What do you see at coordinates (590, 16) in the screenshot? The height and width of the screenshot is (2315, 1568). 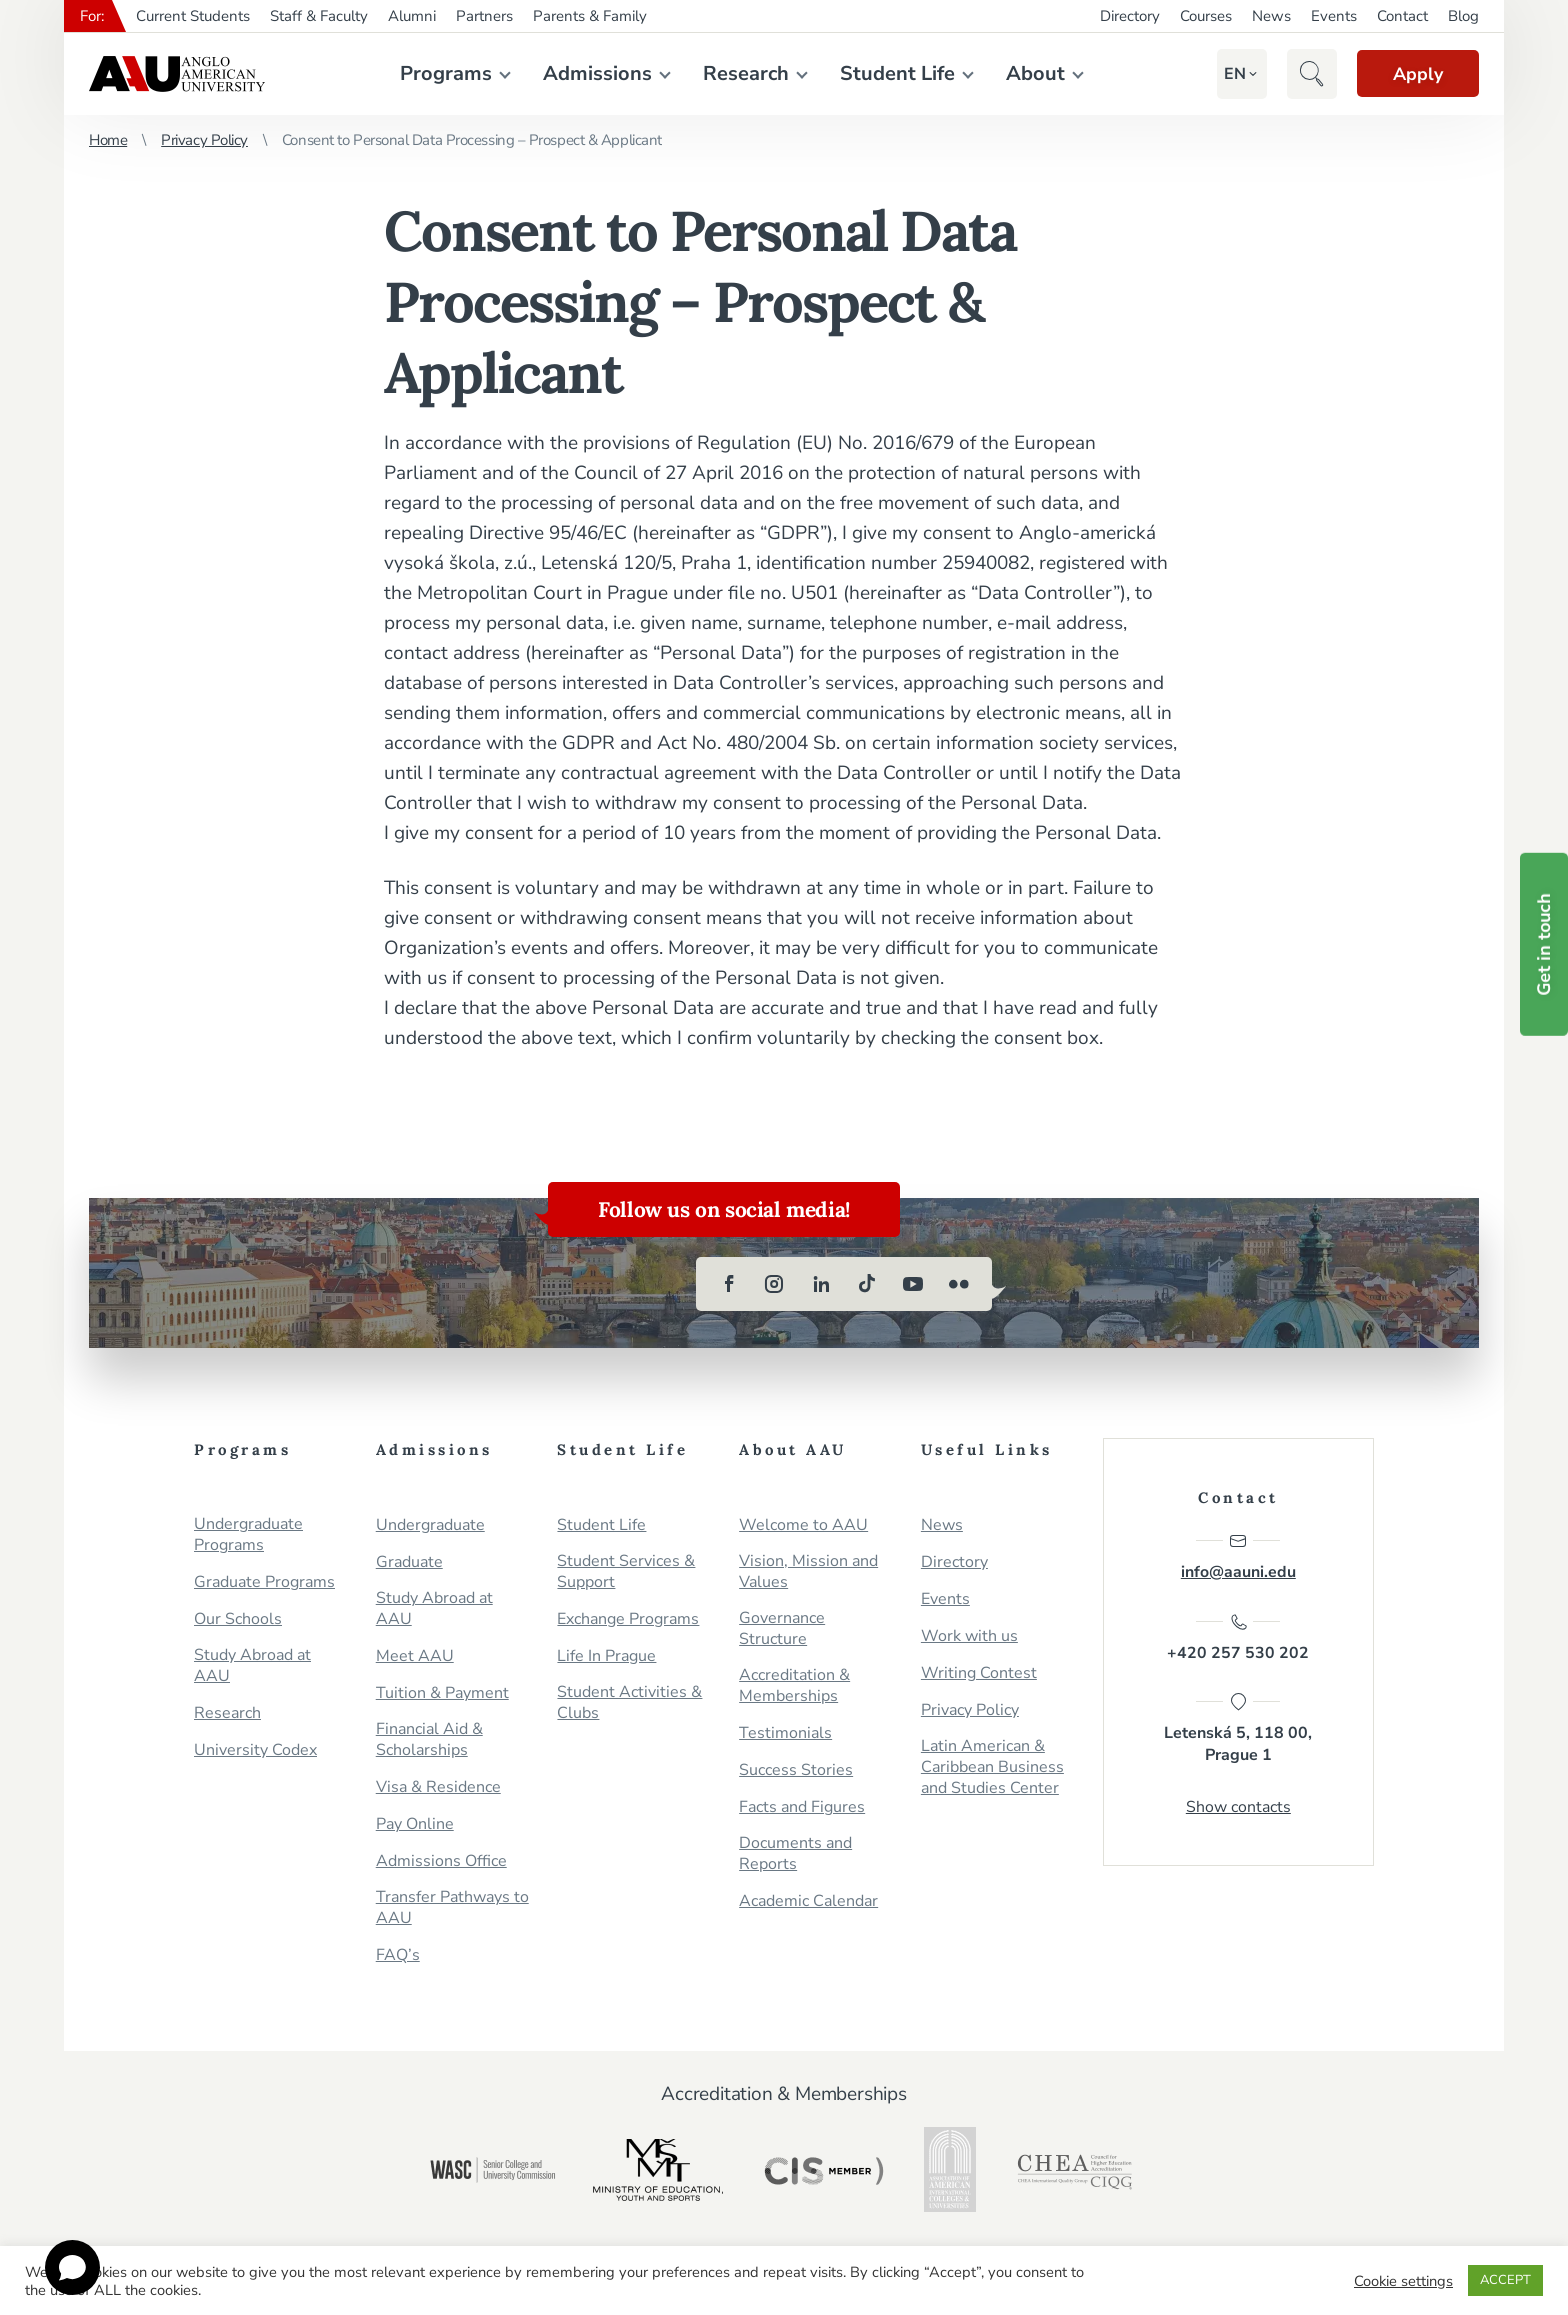 I see `Parents & Family` at bounding box center [590, 16].